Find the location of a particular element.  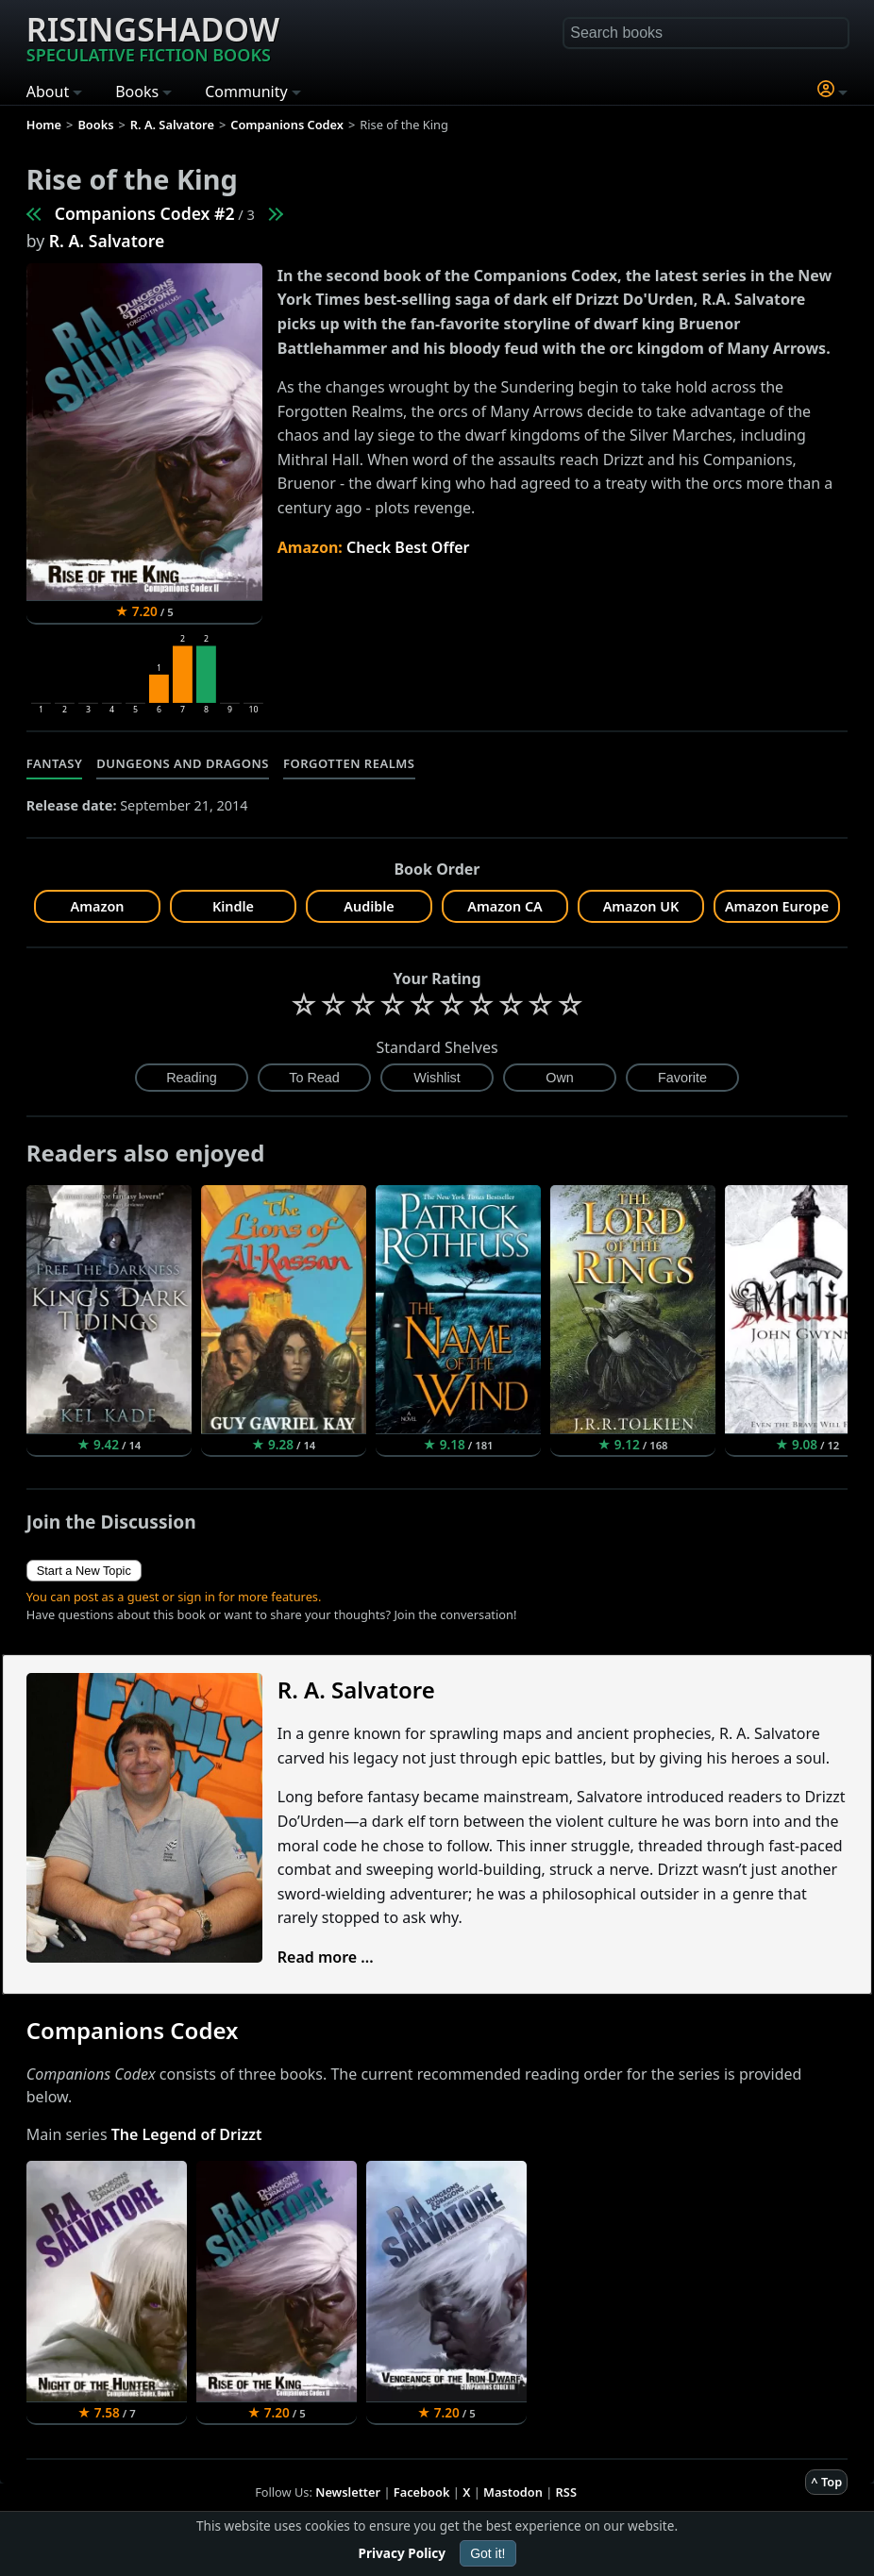

Companions Codex #2 is located at coordinates (145, 213).